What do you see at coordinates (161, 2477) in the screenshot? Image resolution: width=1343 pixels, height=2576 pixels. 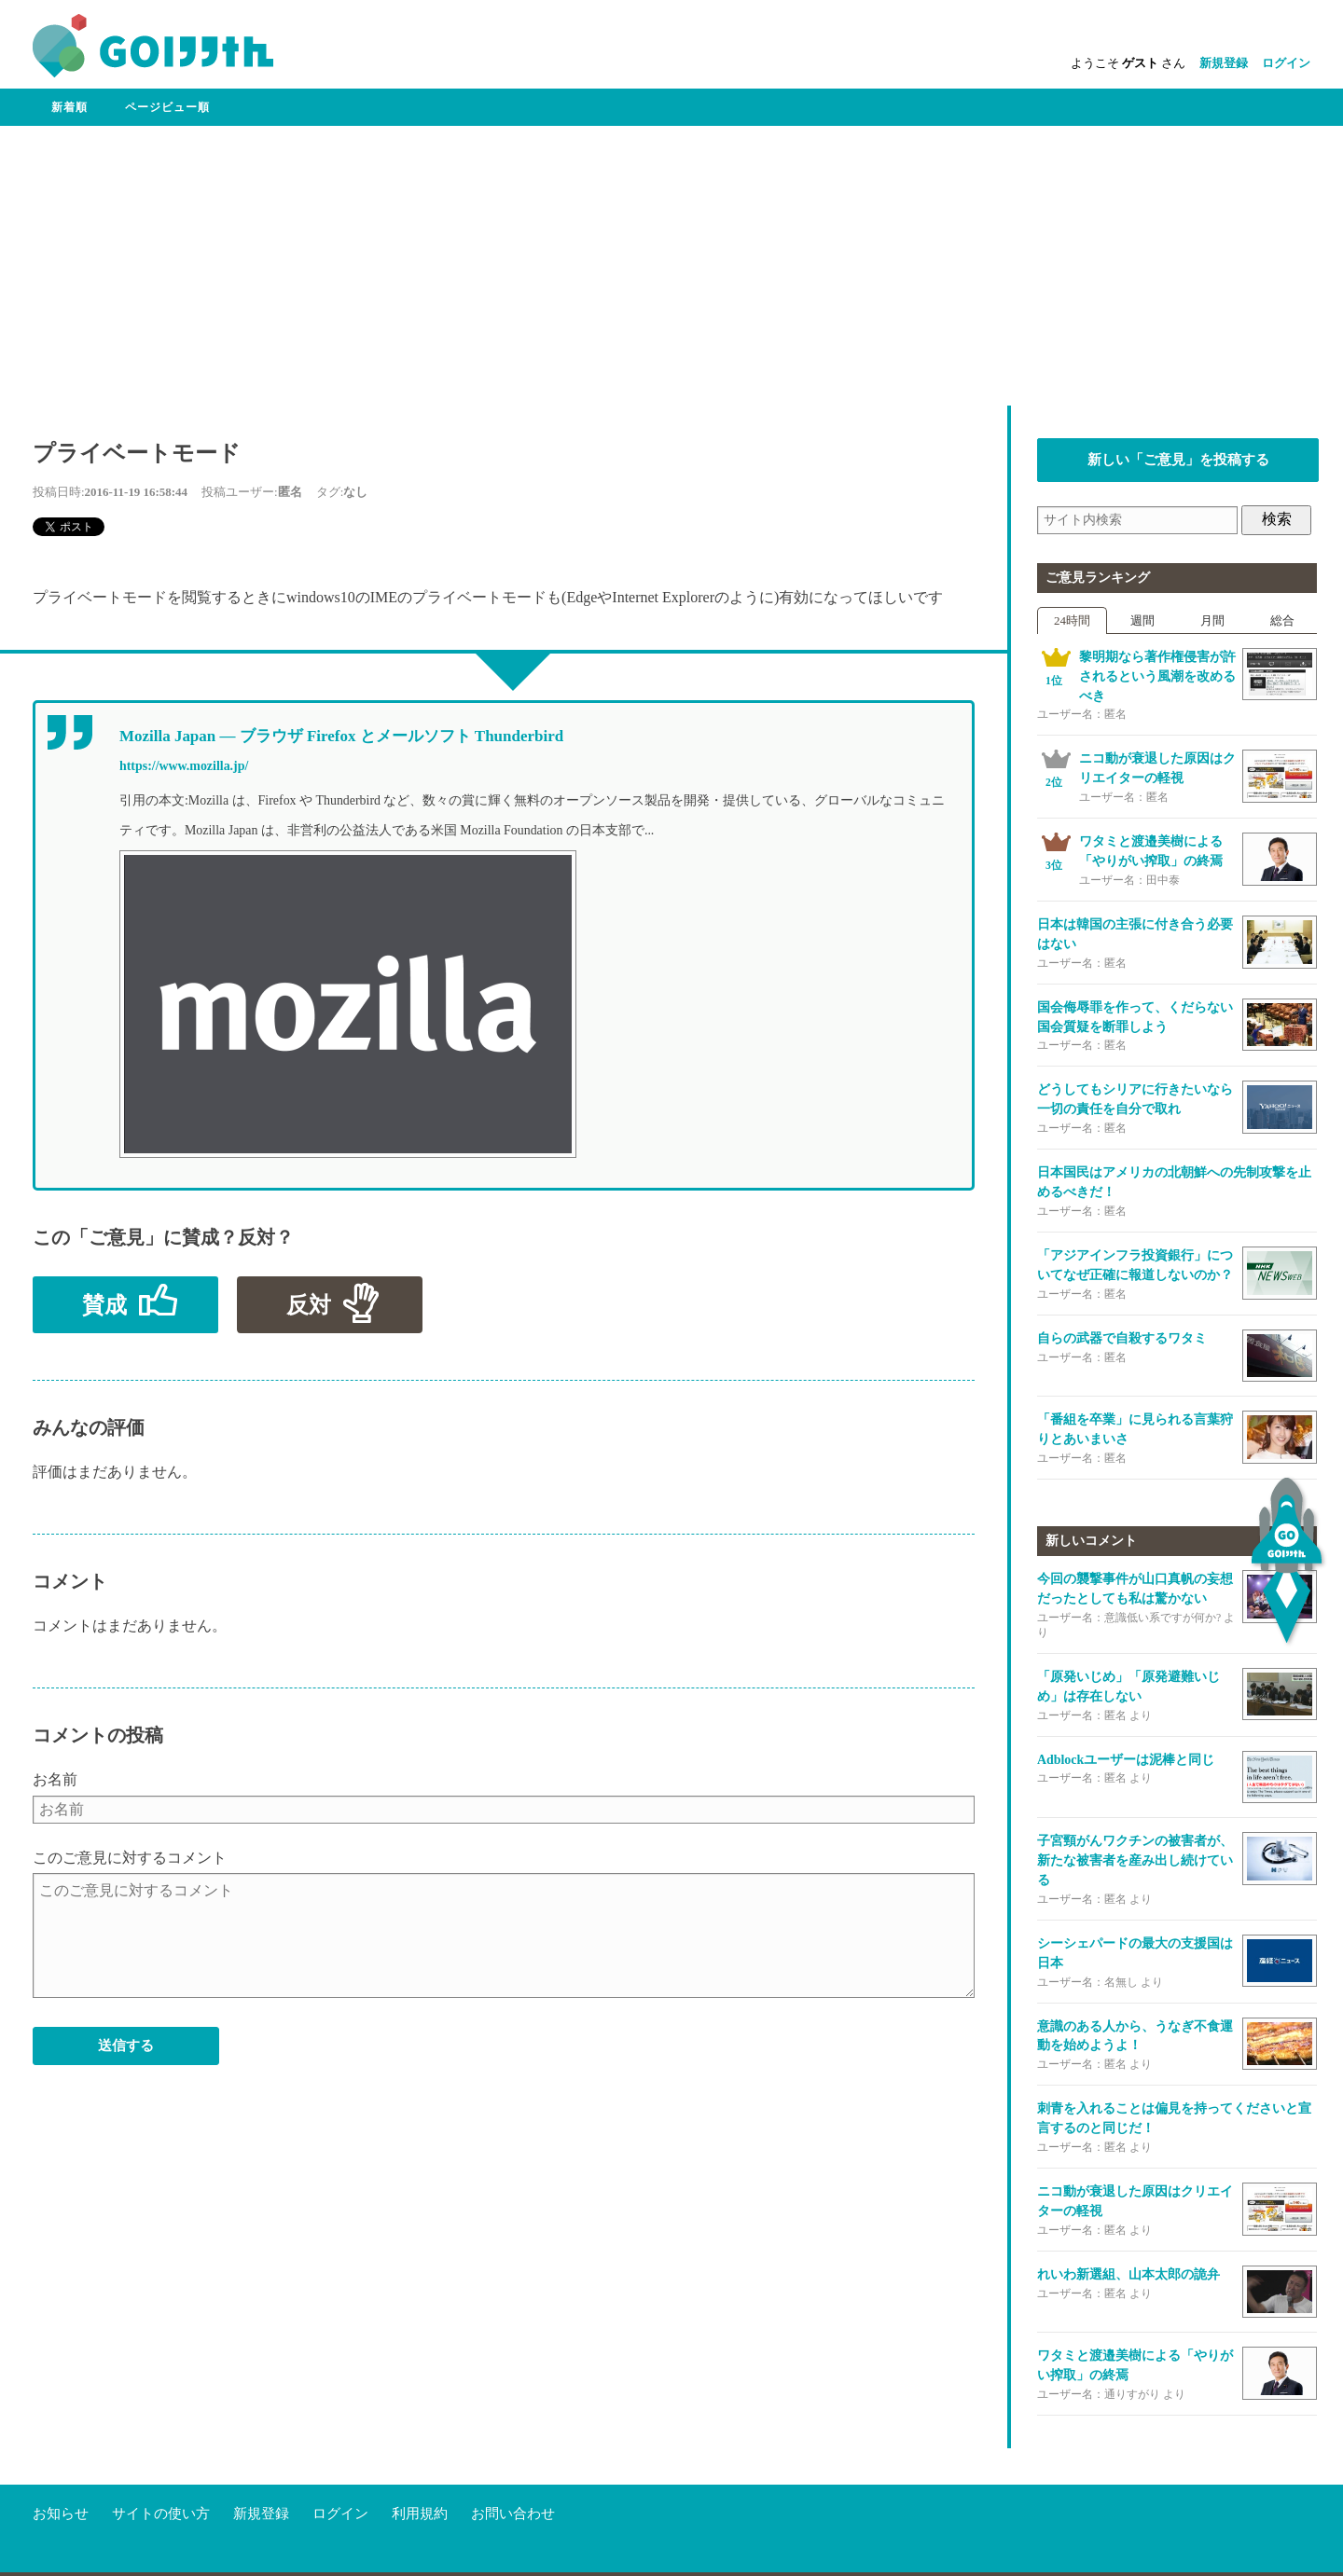 I see `サイトの使い方` at bounding box center [161, 2477].